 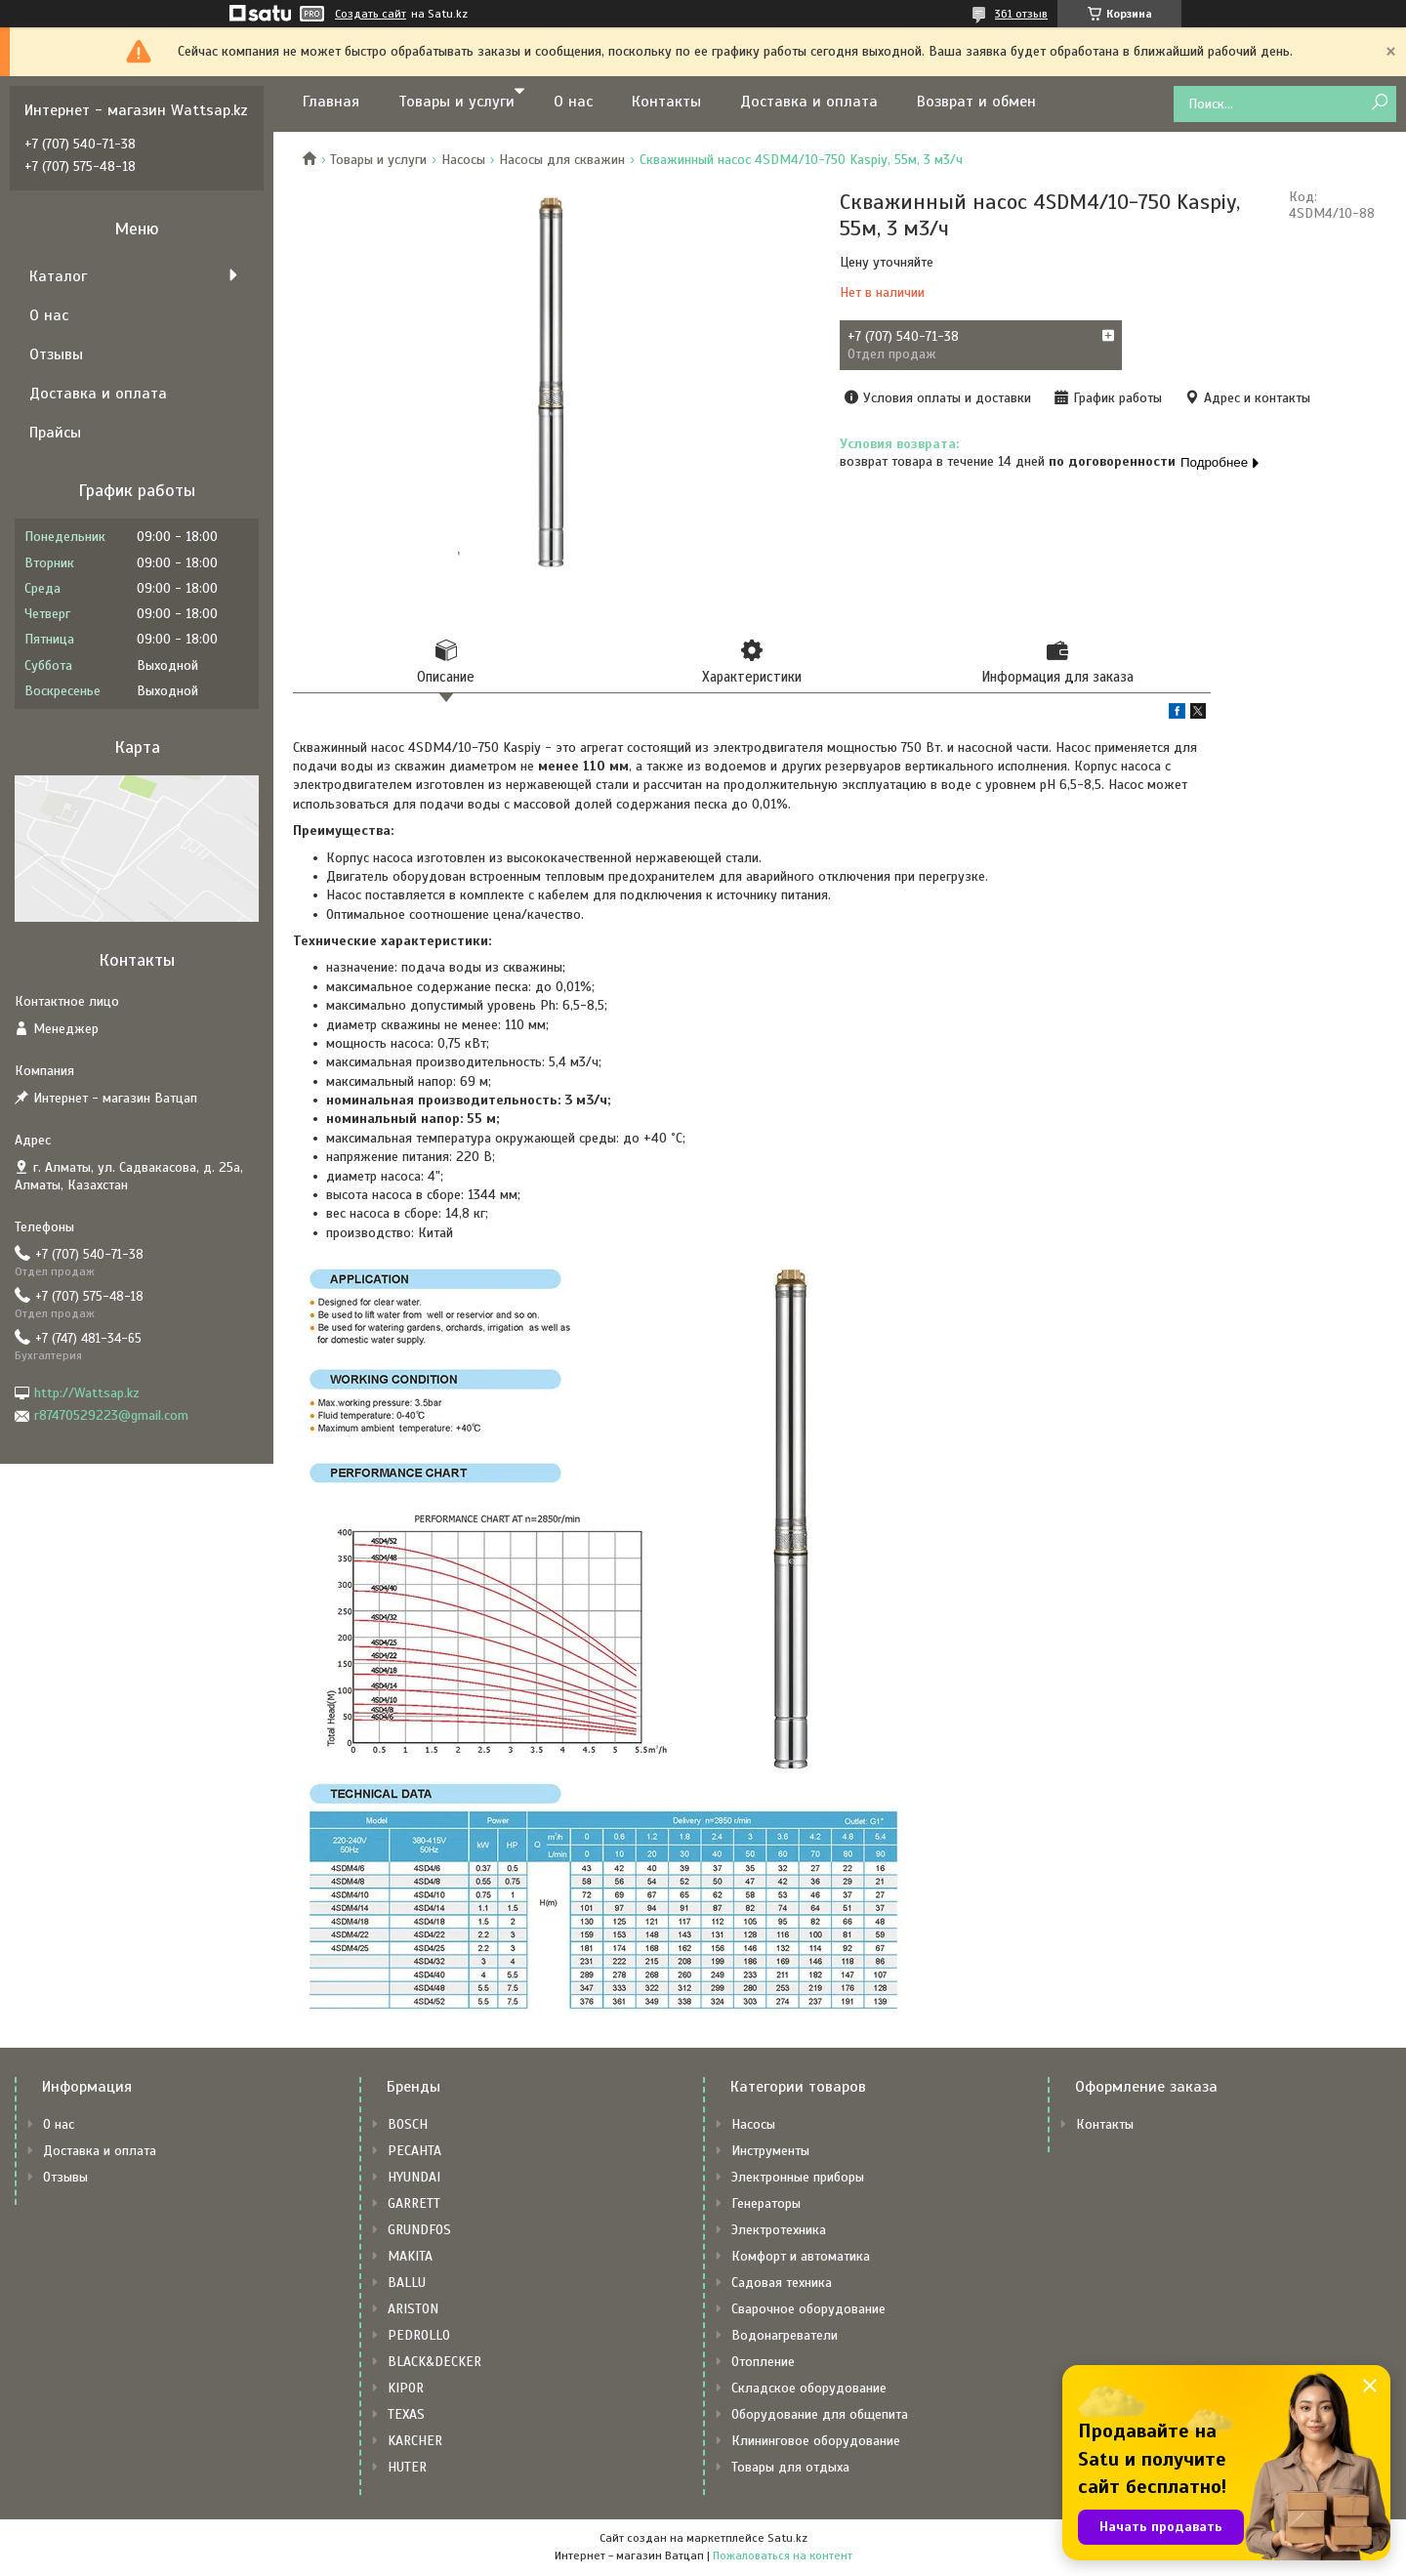 I want to click on BLACK&DECKER, so click(x=434, y=2363).